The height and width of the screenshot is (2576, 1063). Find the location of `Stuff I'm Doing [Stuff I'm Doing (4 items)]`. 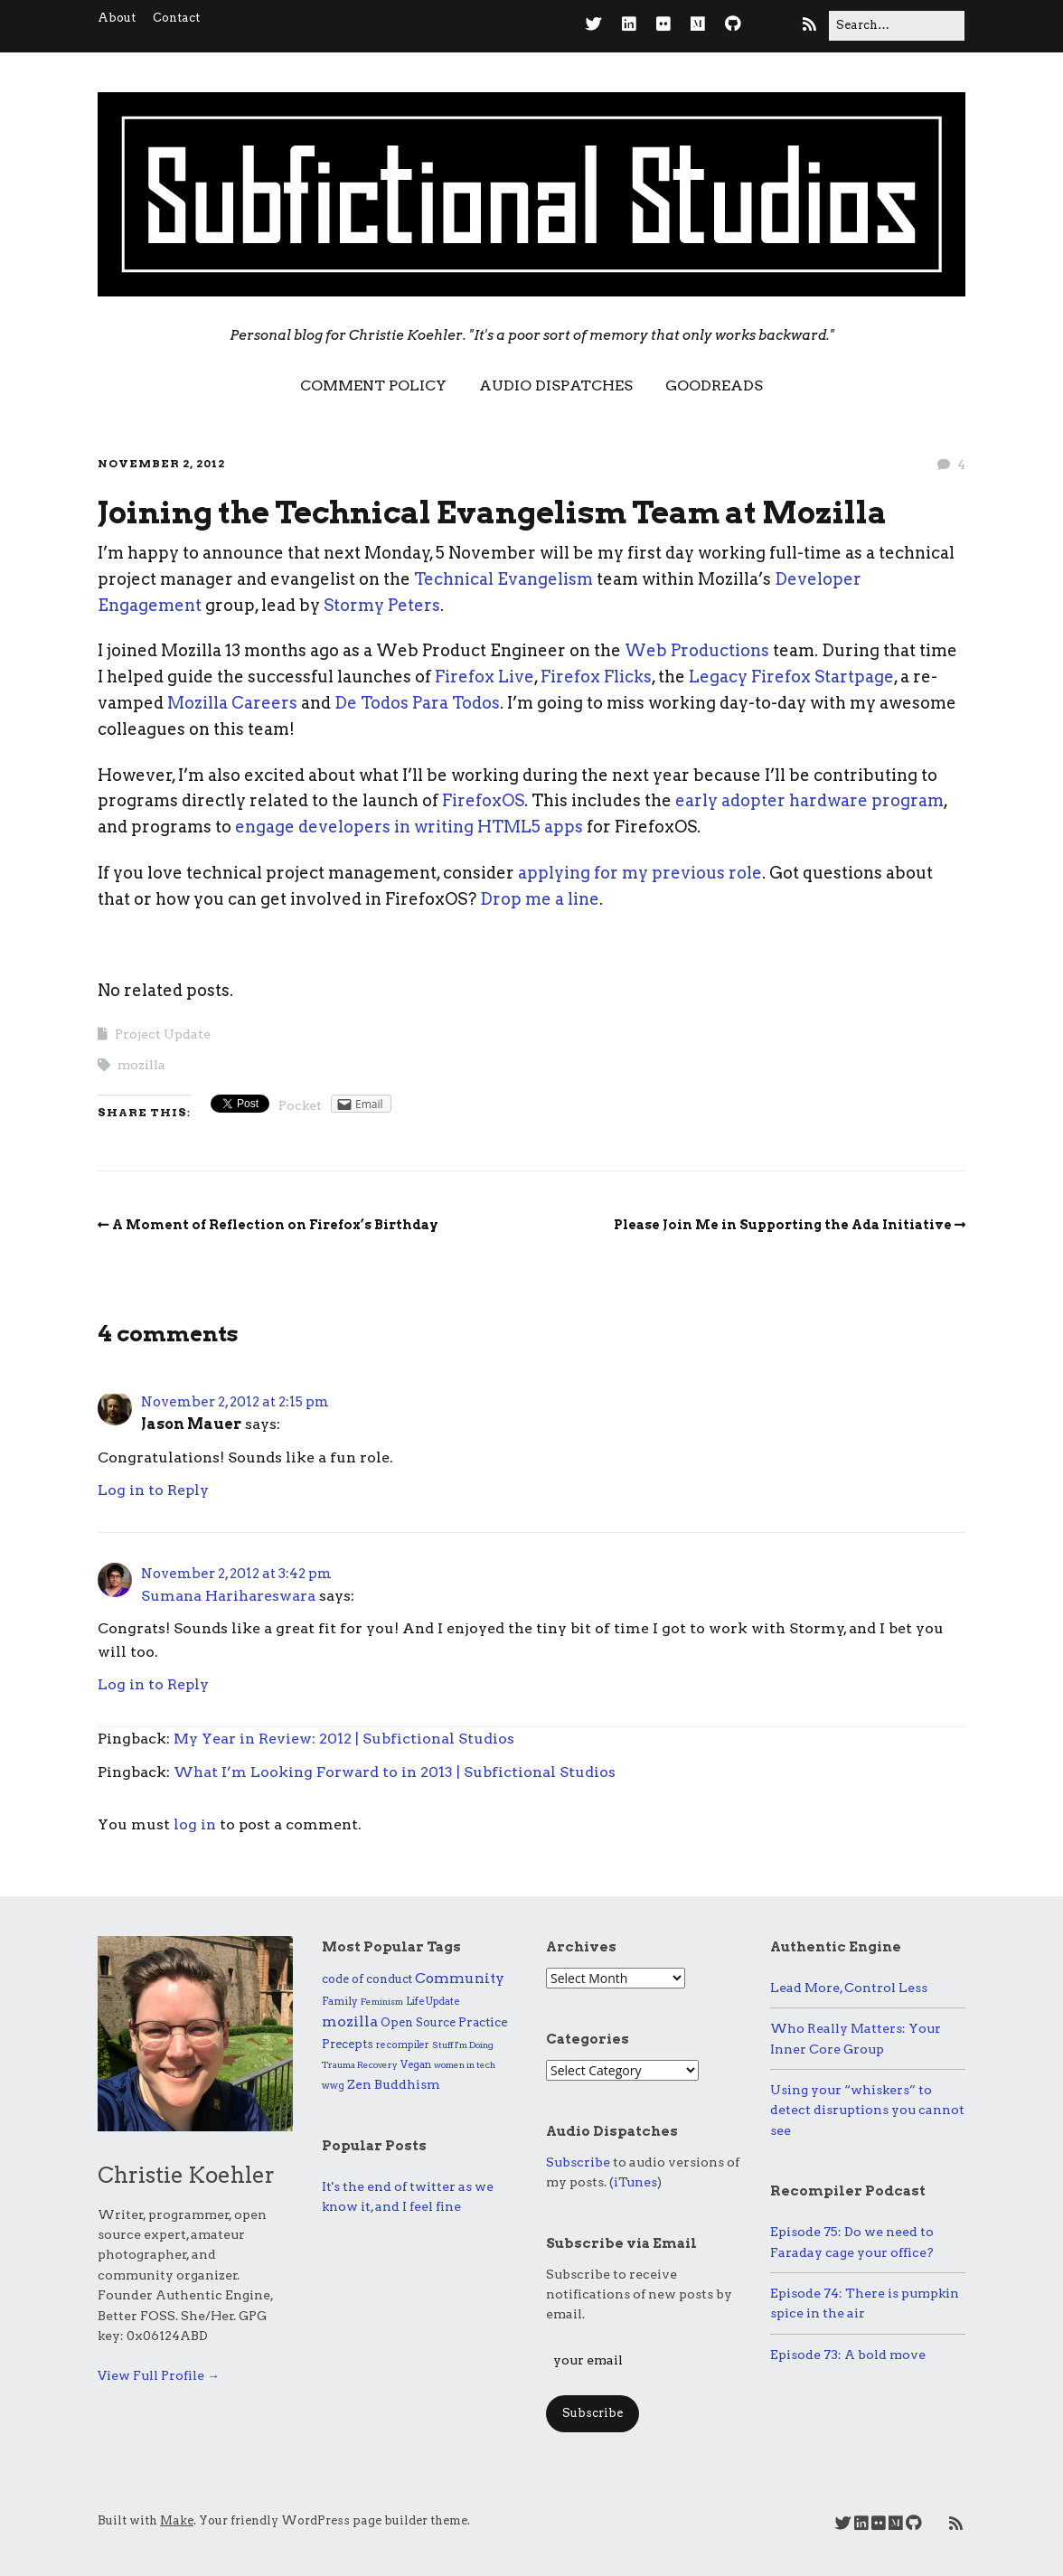

Stuff I'm Doing [Stuff I'm Doing (4 items)] is located at coordinates (463, 2044).